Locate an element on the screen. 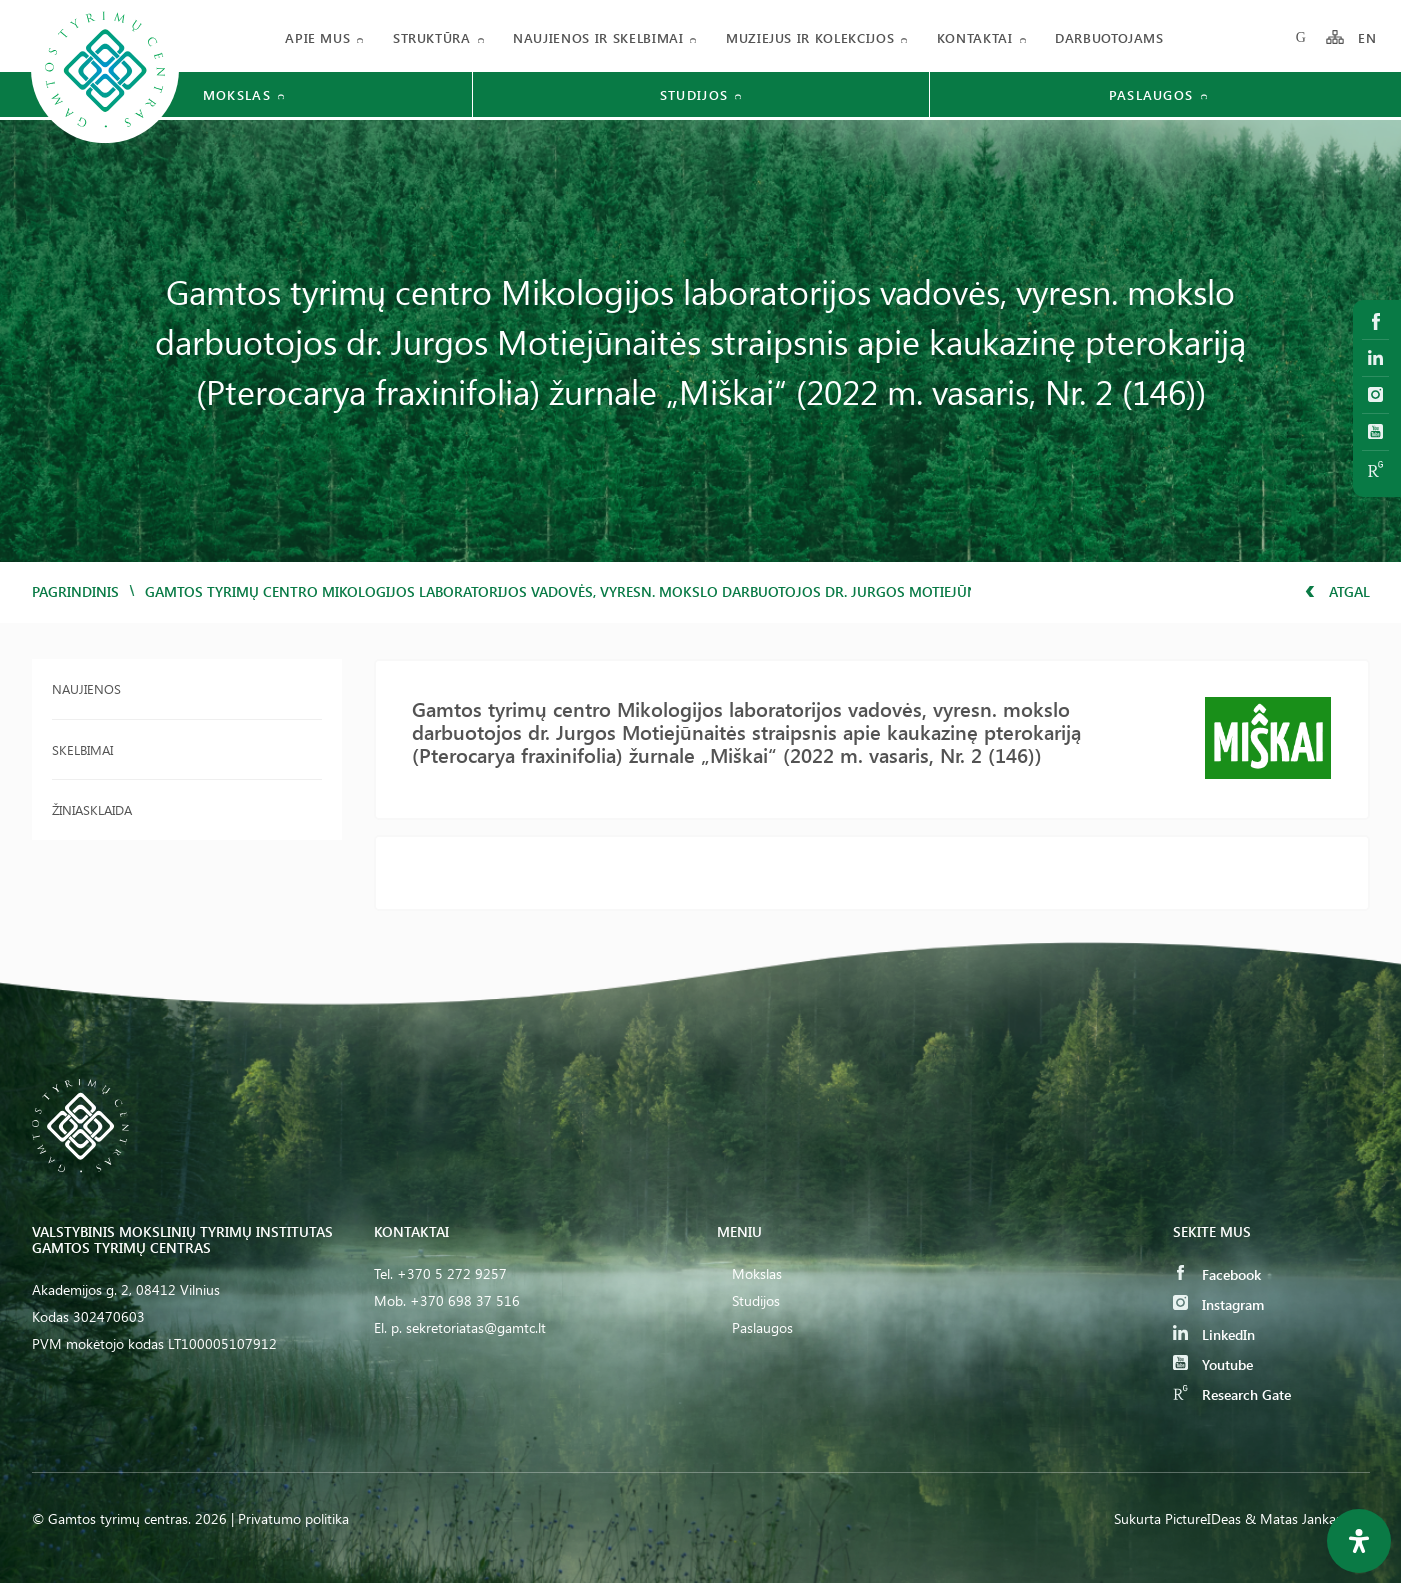  Instagram is located at coordinates (1218, 1304).